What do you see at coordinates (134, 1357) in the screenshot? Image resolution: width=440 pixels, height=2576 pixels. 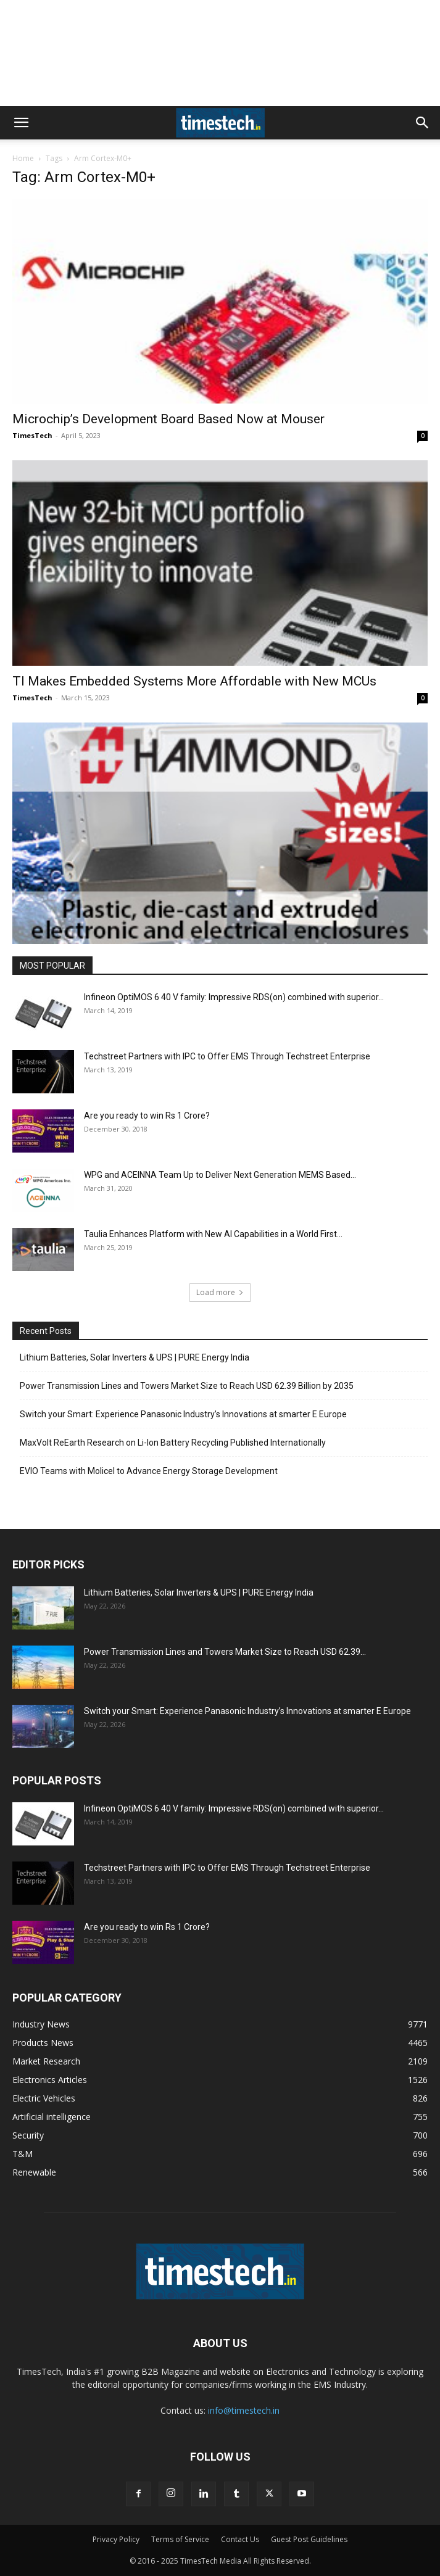 I see `Lithium Batteries, Solar Inverters & UPS | PURE Energy India` at bounding box center [134, 1357].